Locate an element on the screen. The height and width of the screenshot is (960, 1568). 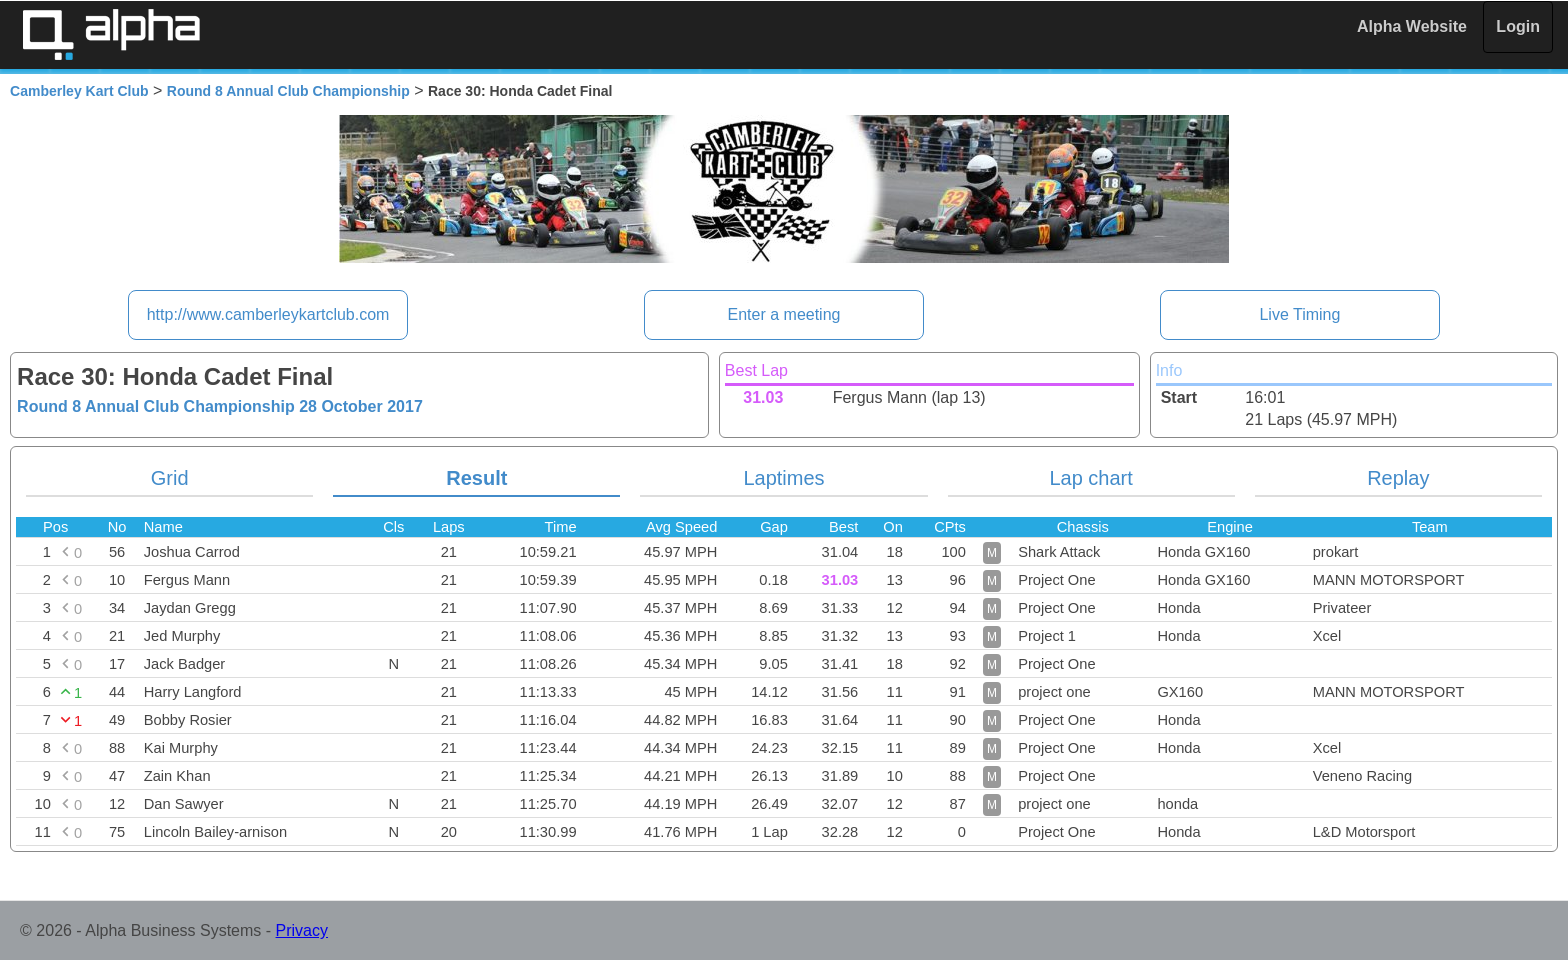
Login is located at coordinates (1518, 26).